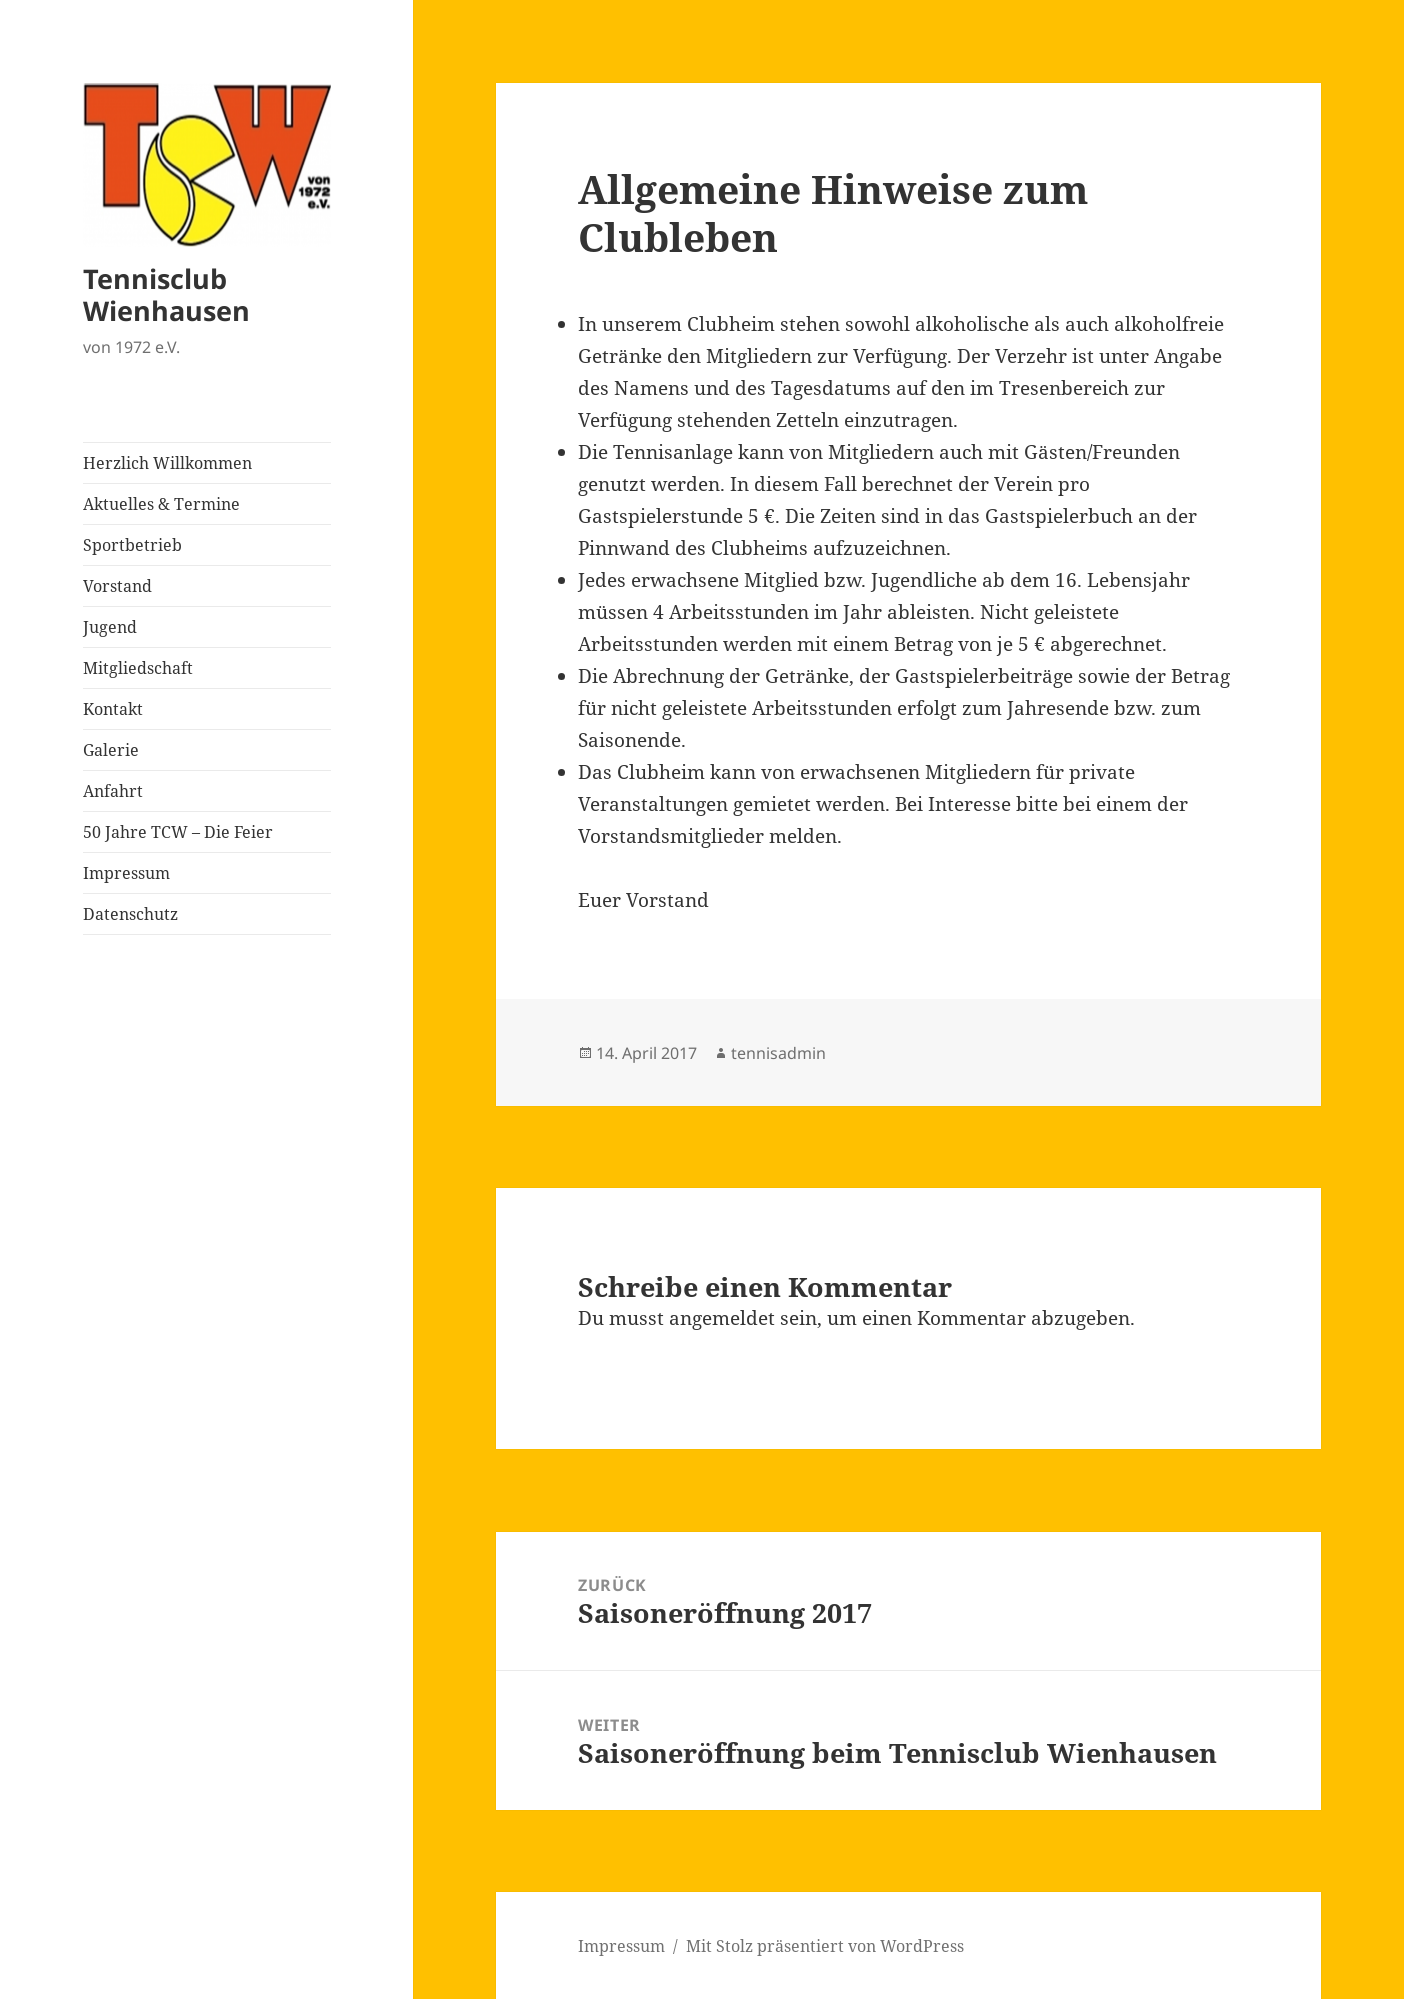 This screenshot has height=1999, width=1404. Describe the element at coordinates (110, 627) in the screenshot. I see `Jugend` at that location.